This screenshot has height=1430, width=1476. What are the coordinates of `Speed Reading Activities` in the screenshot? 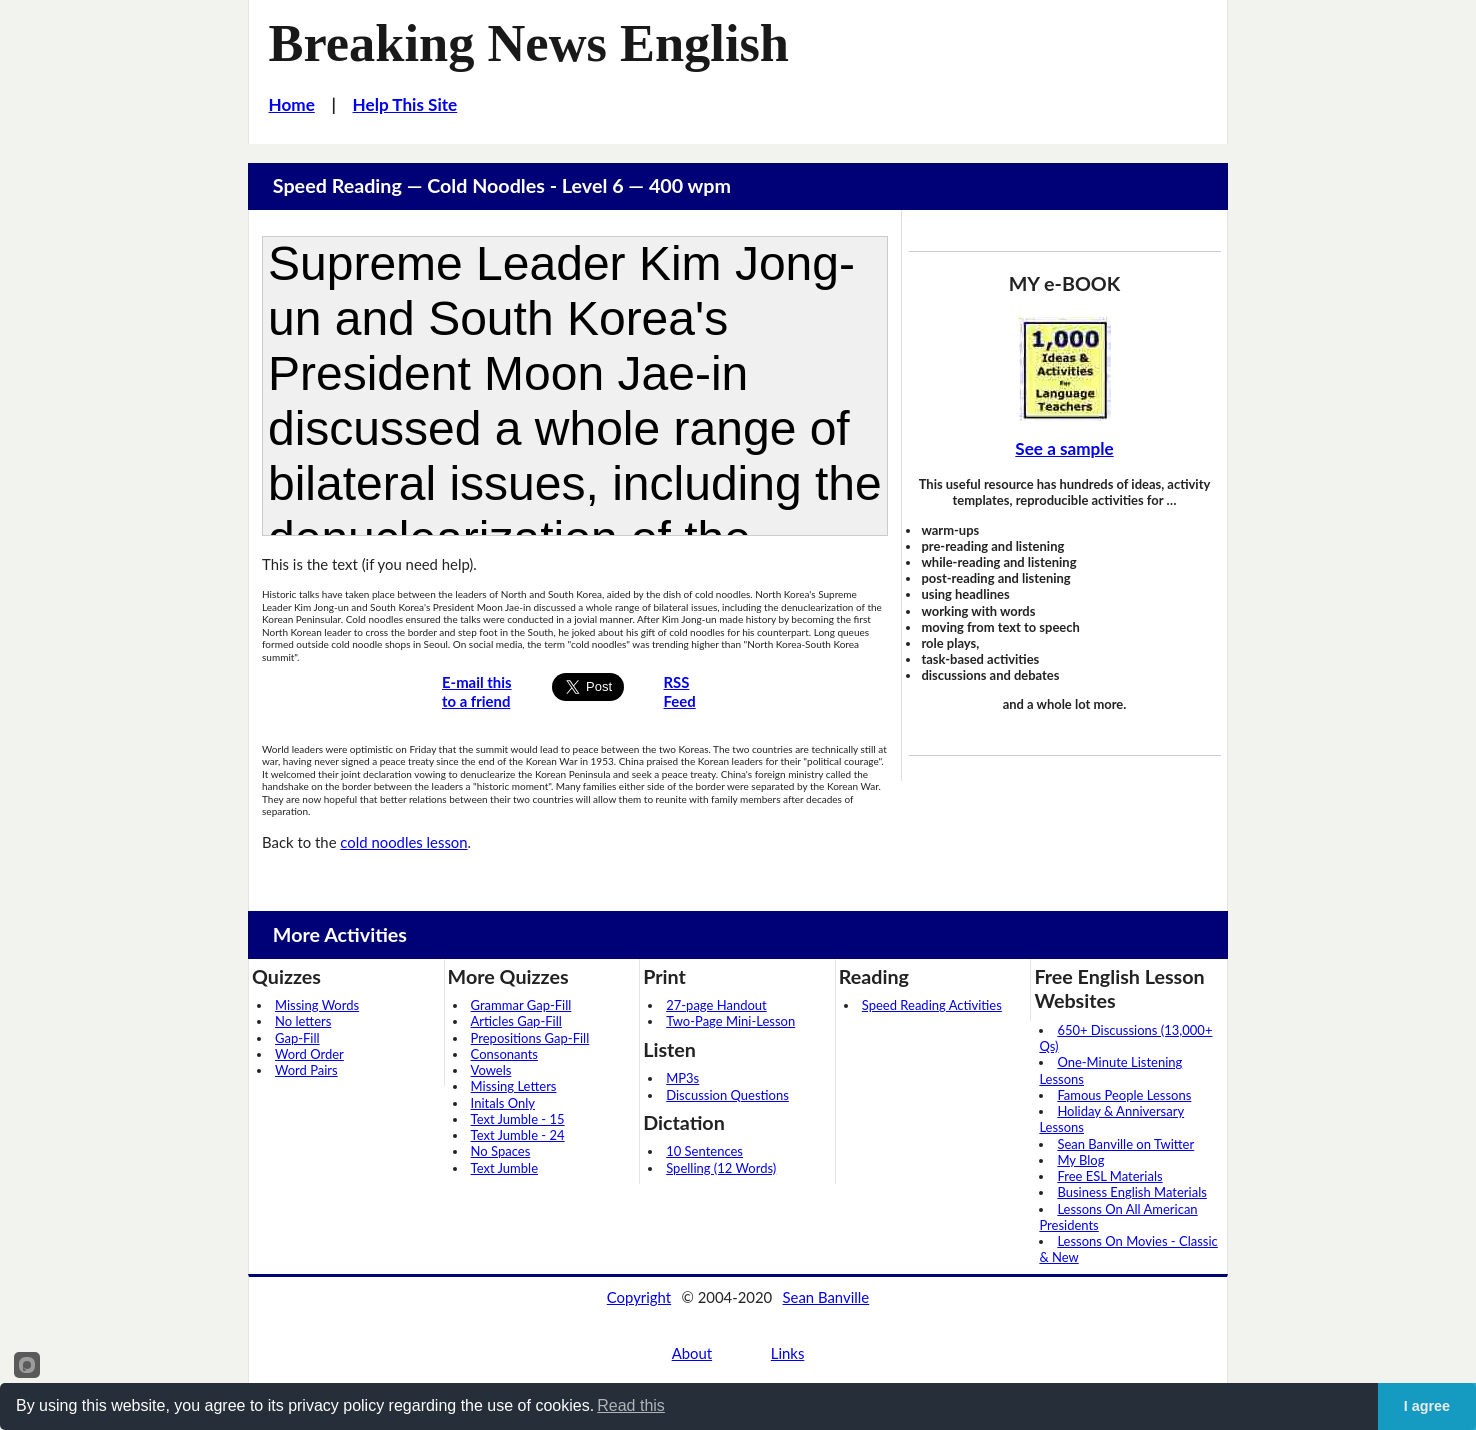 It's located at (932, 1005).